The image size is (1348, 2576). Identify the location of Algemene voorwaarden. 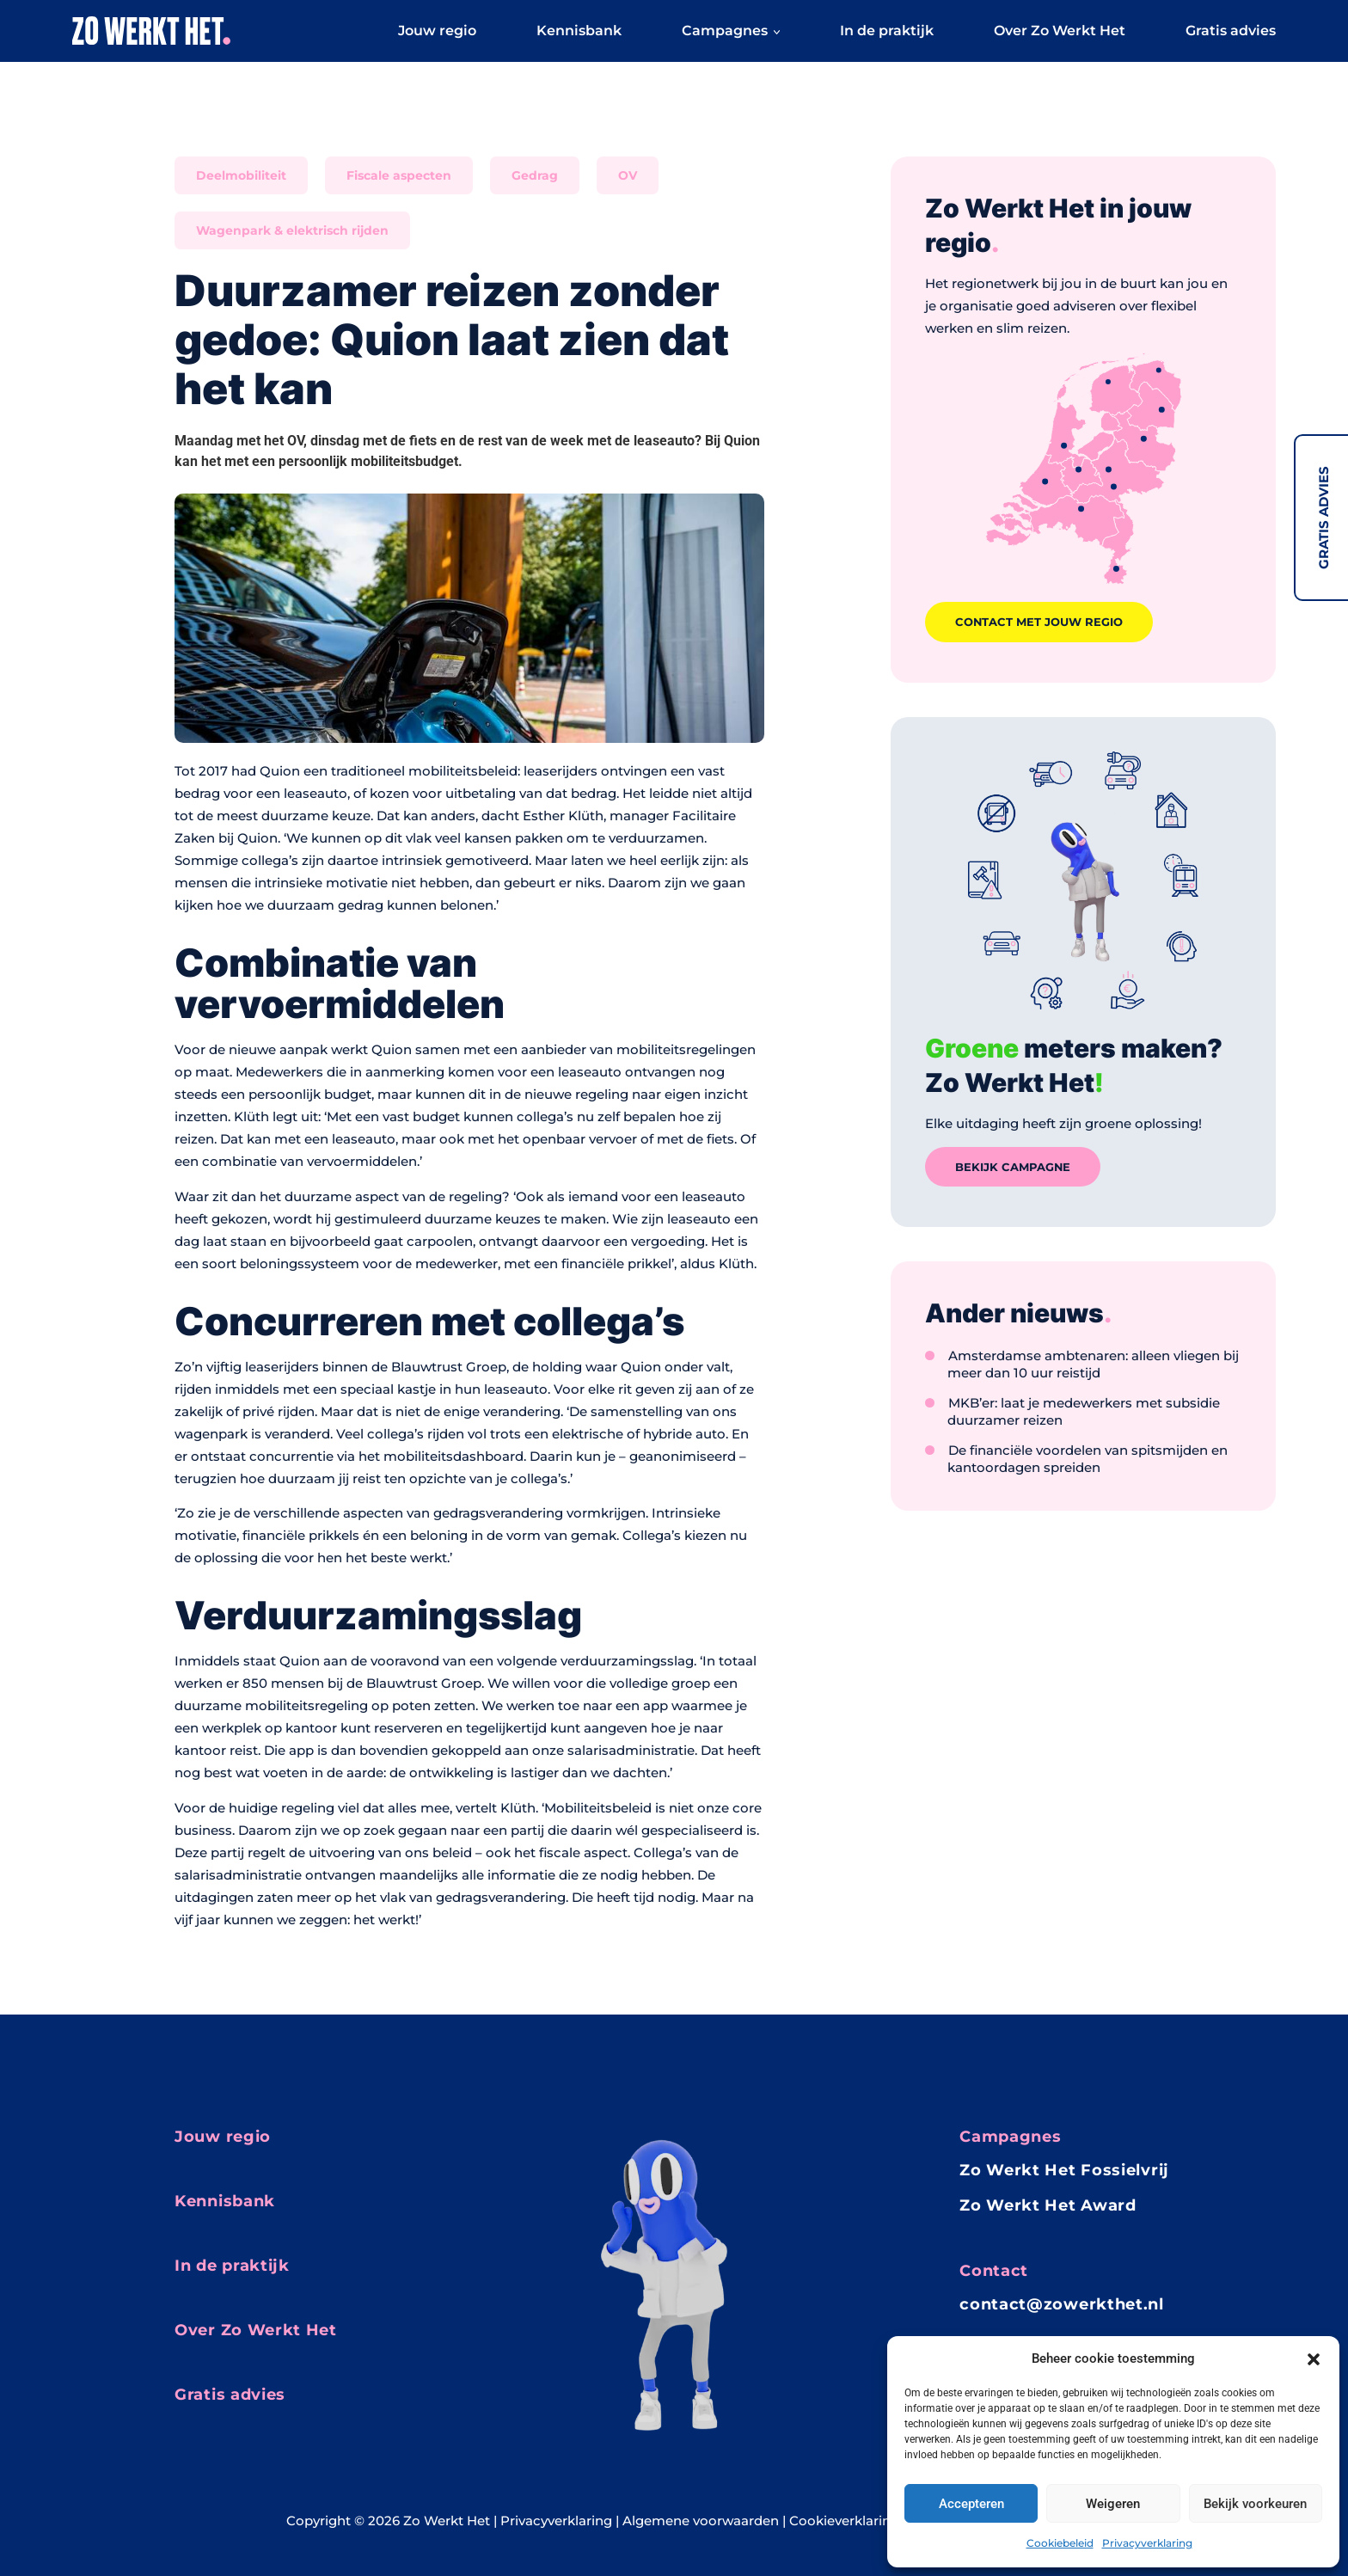
(700, 2520).